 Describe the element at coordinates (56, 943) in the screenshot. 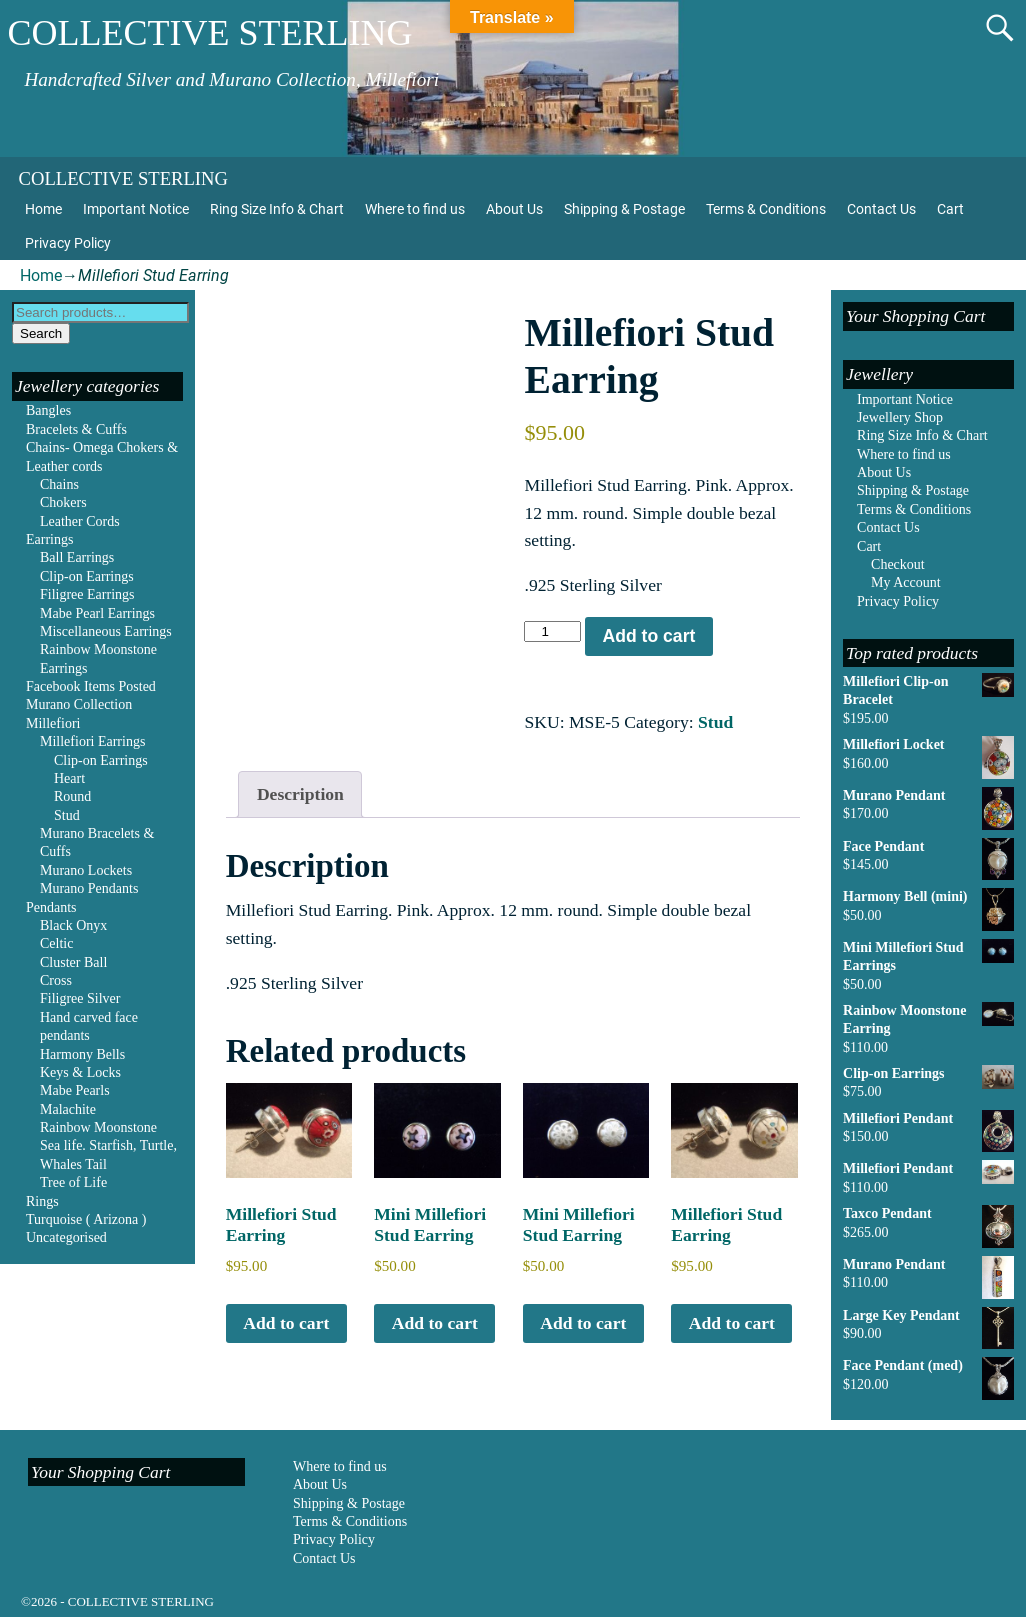

I see `Celtic` at that location.